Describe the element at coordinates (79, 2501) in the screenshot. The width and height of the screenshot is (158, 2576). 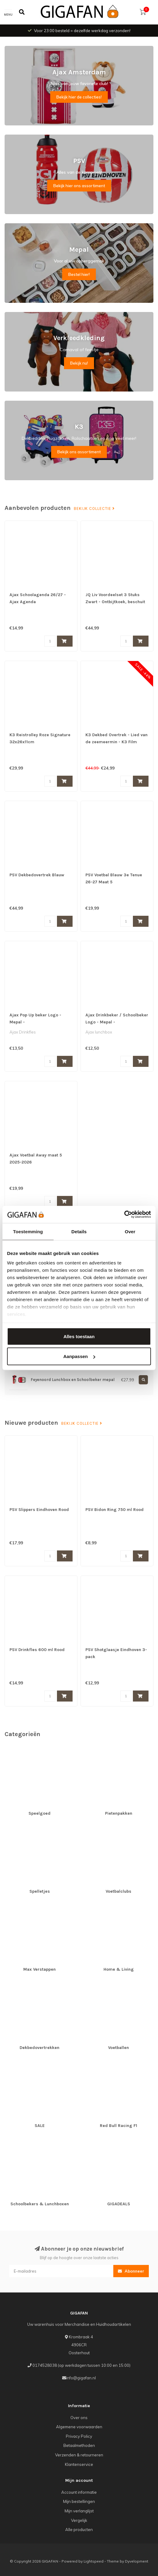
I see `Mijn bestellingen` at that location.